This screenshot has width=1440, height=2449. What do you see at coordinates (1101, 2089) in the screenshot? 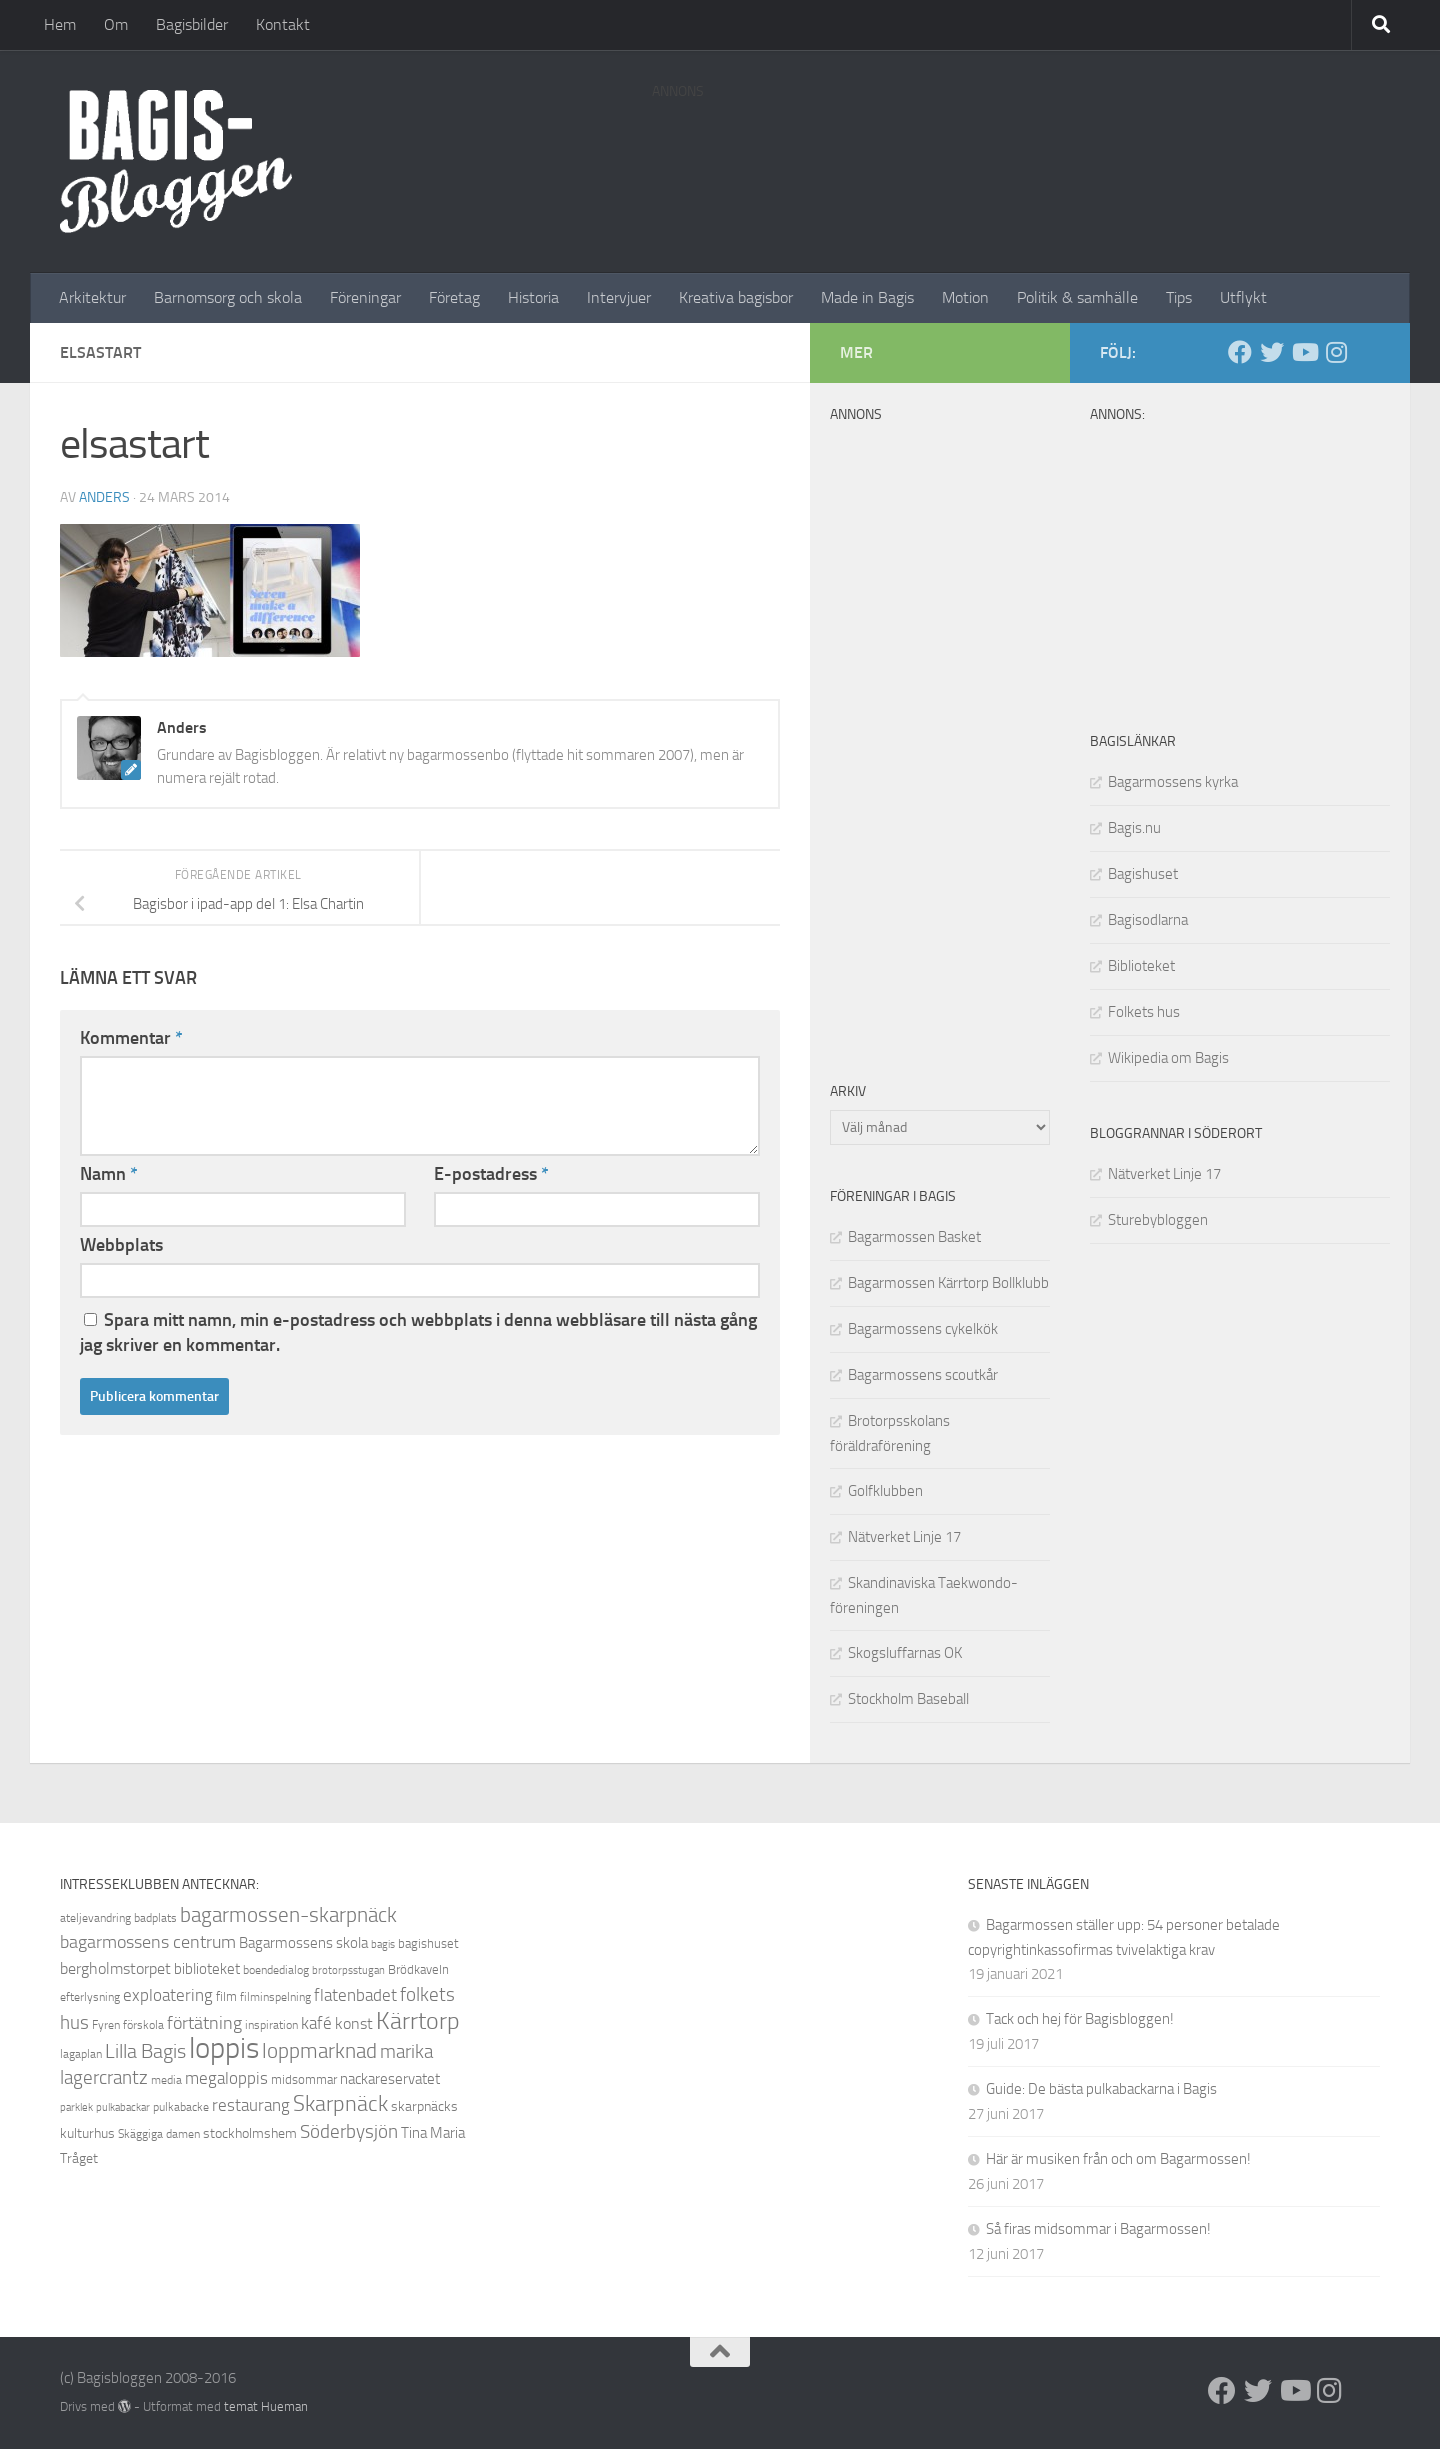
I see `Guide: De bästa pulkabackarna i Bagis` at bounding box center [1101, 2089].